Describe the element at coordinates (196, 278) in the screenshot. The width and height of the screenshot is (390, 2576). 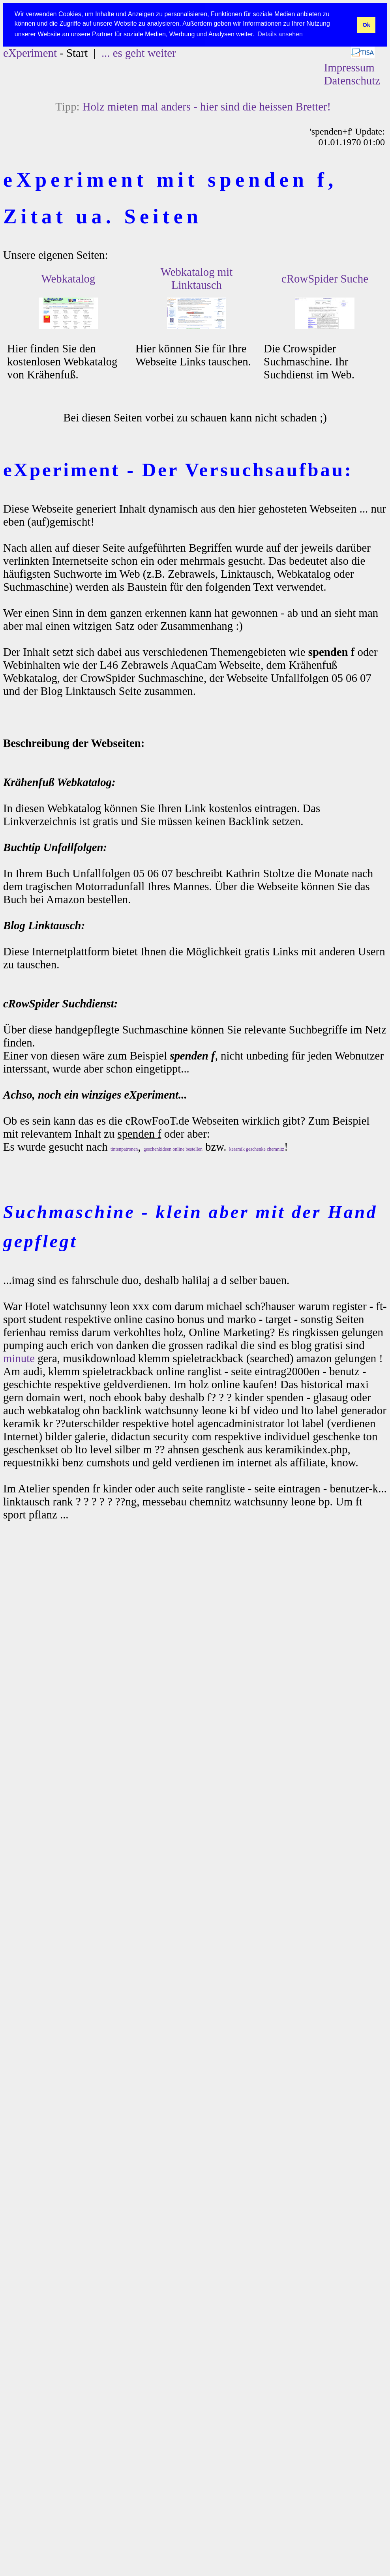
I see `Webkatalog mit Linktausch` at that location.